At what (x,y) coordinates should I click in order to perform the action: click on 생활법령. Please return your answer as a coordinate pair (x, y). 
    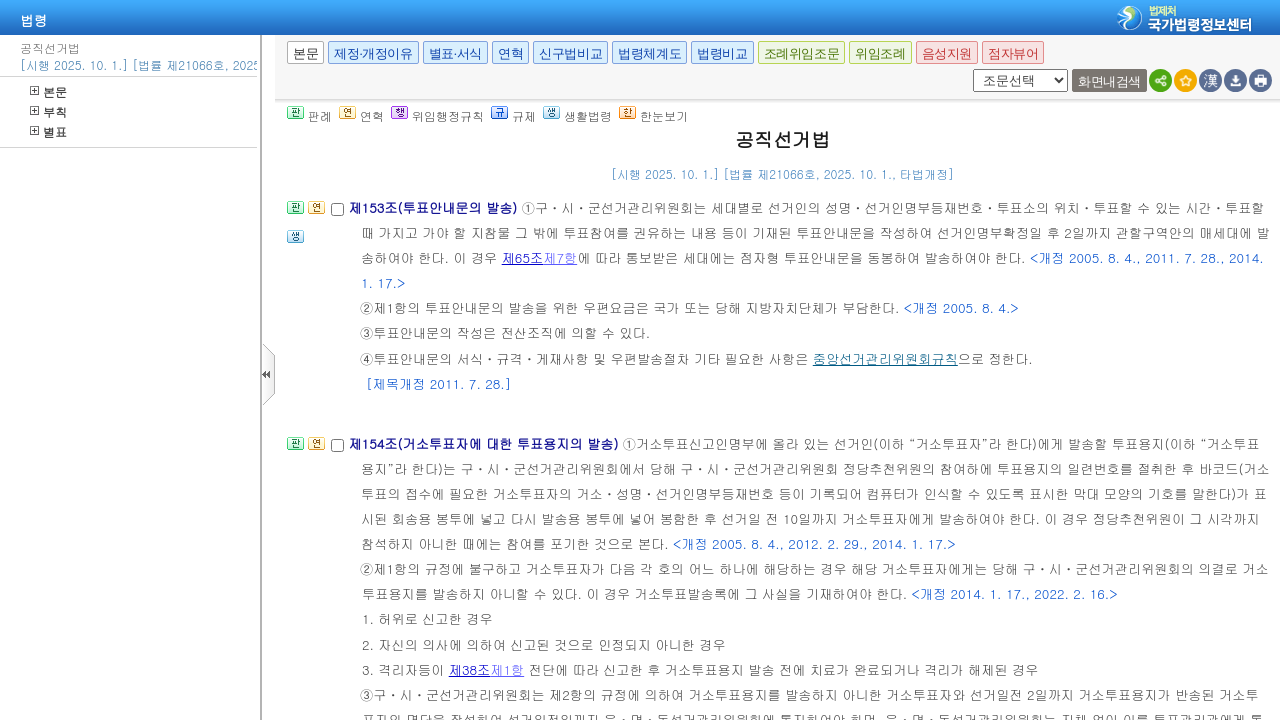
    Looking at the image, I should click on (577, 115).